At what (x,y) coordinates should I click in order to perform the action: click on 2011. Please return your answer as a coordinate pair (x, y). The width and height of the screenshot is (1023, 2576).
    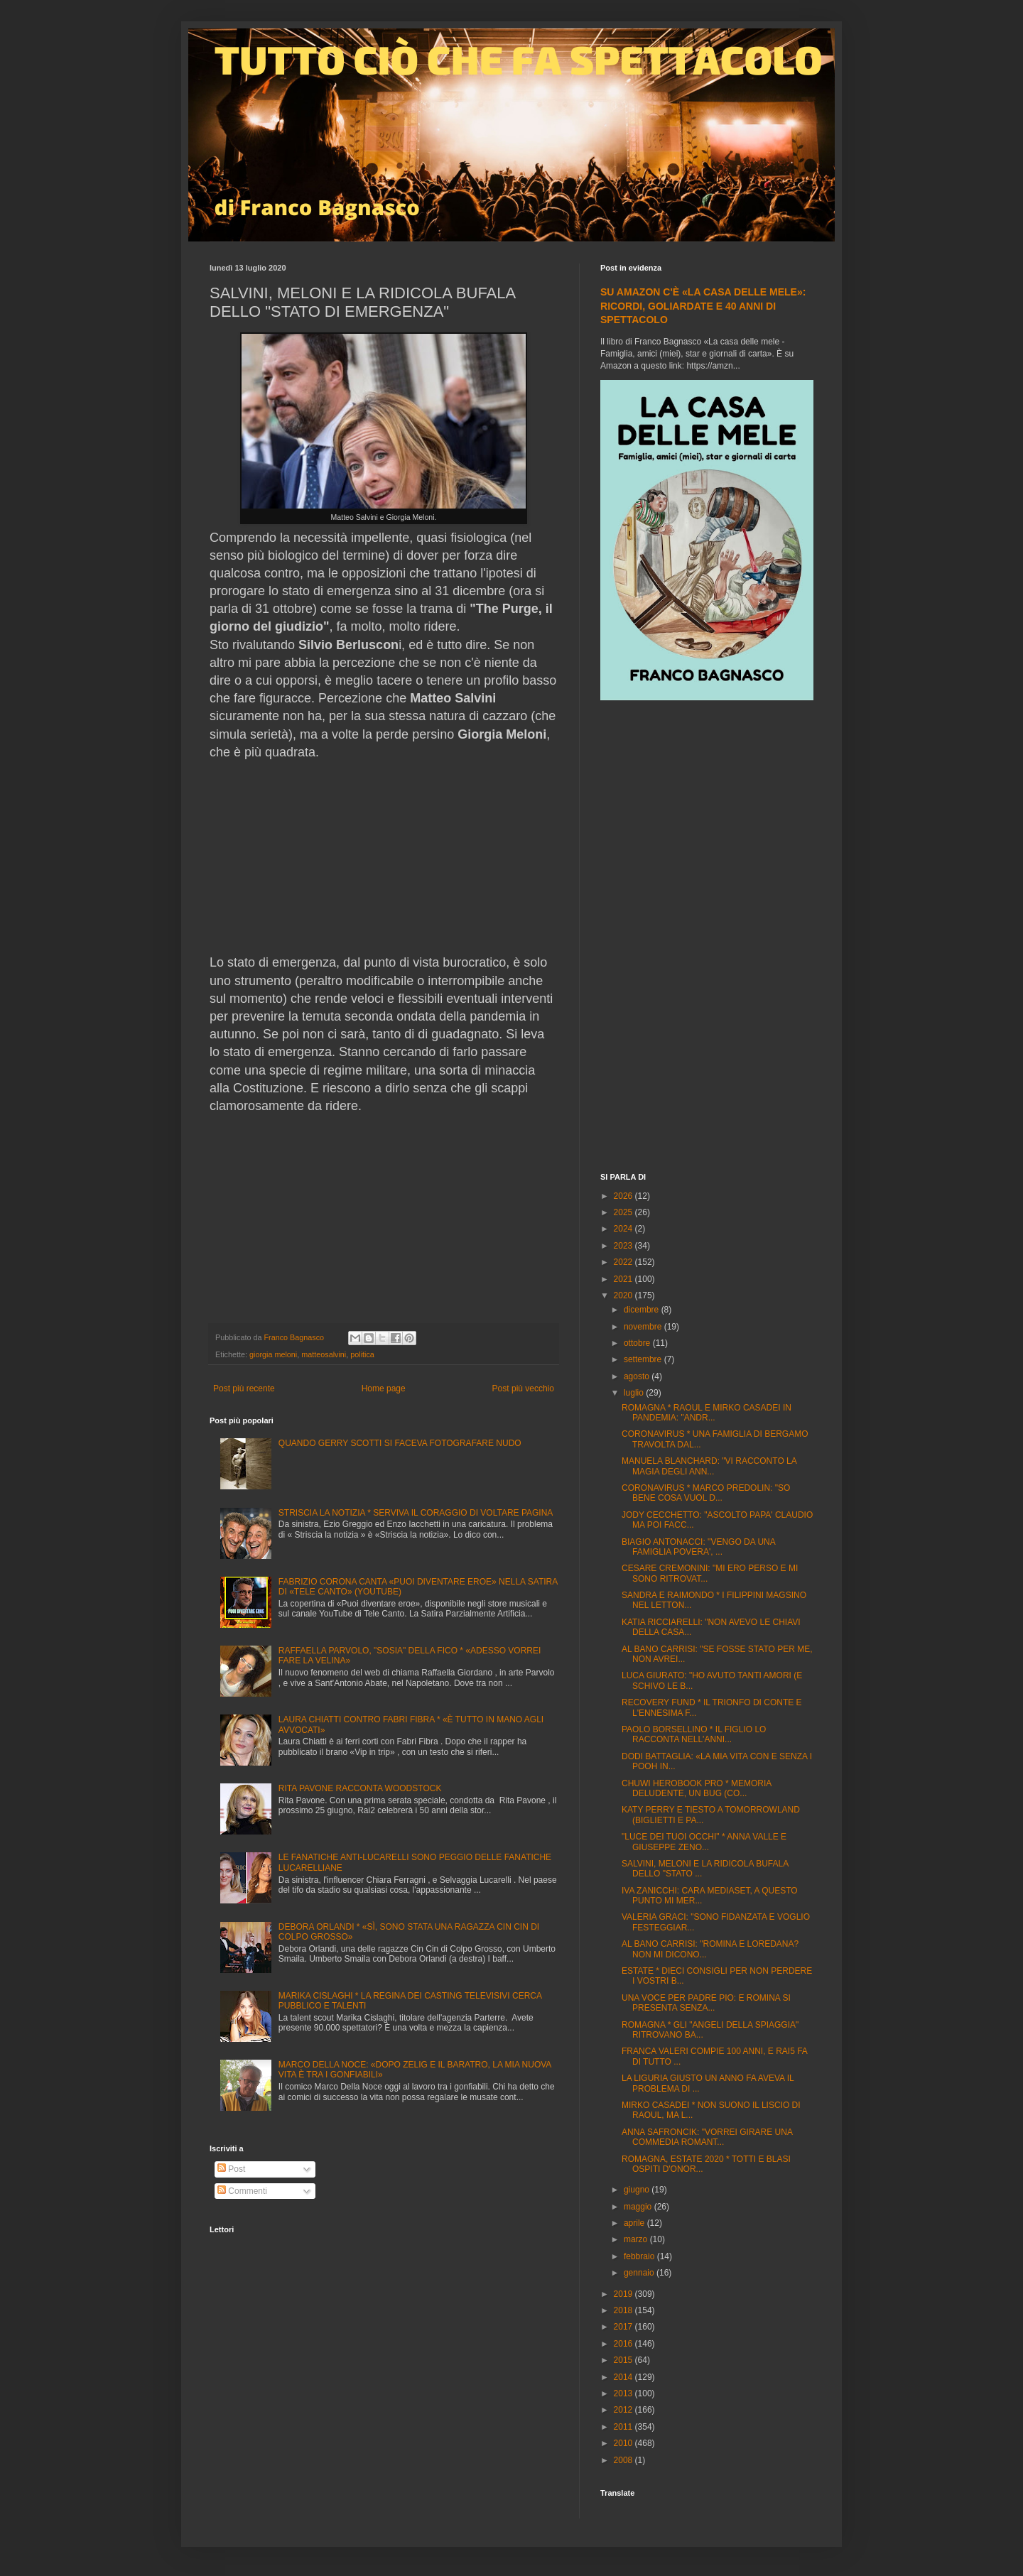
    Looking at the image, I should click on (624, 2427).